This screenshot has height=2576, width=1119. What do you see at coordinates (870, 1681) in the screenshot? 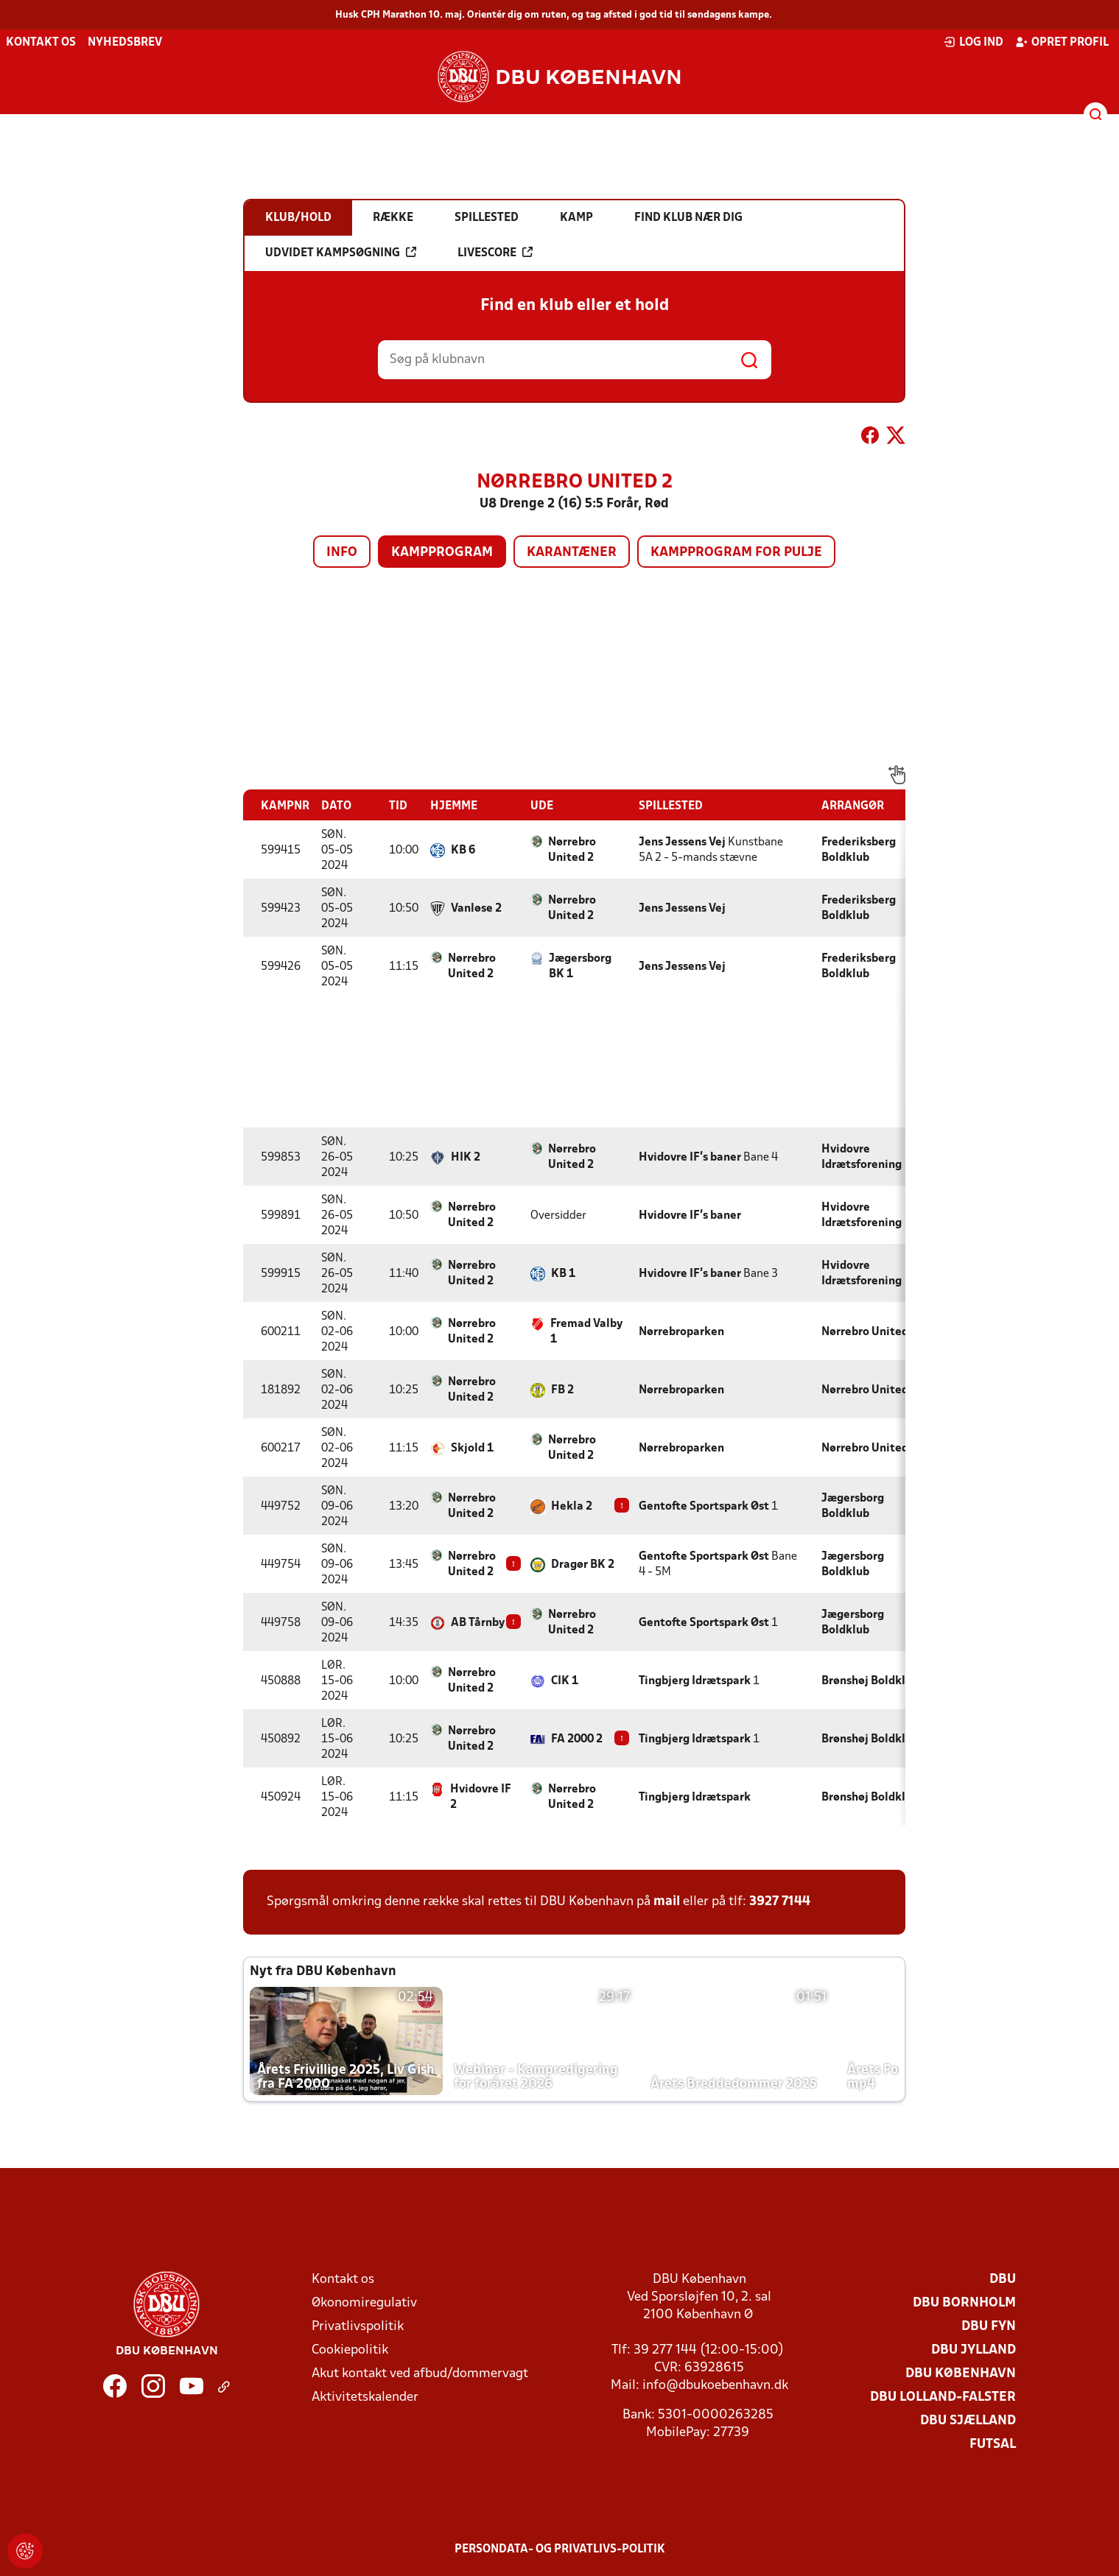
I see `Brønshøj Boldklub` at bounding box center [870, 1681].